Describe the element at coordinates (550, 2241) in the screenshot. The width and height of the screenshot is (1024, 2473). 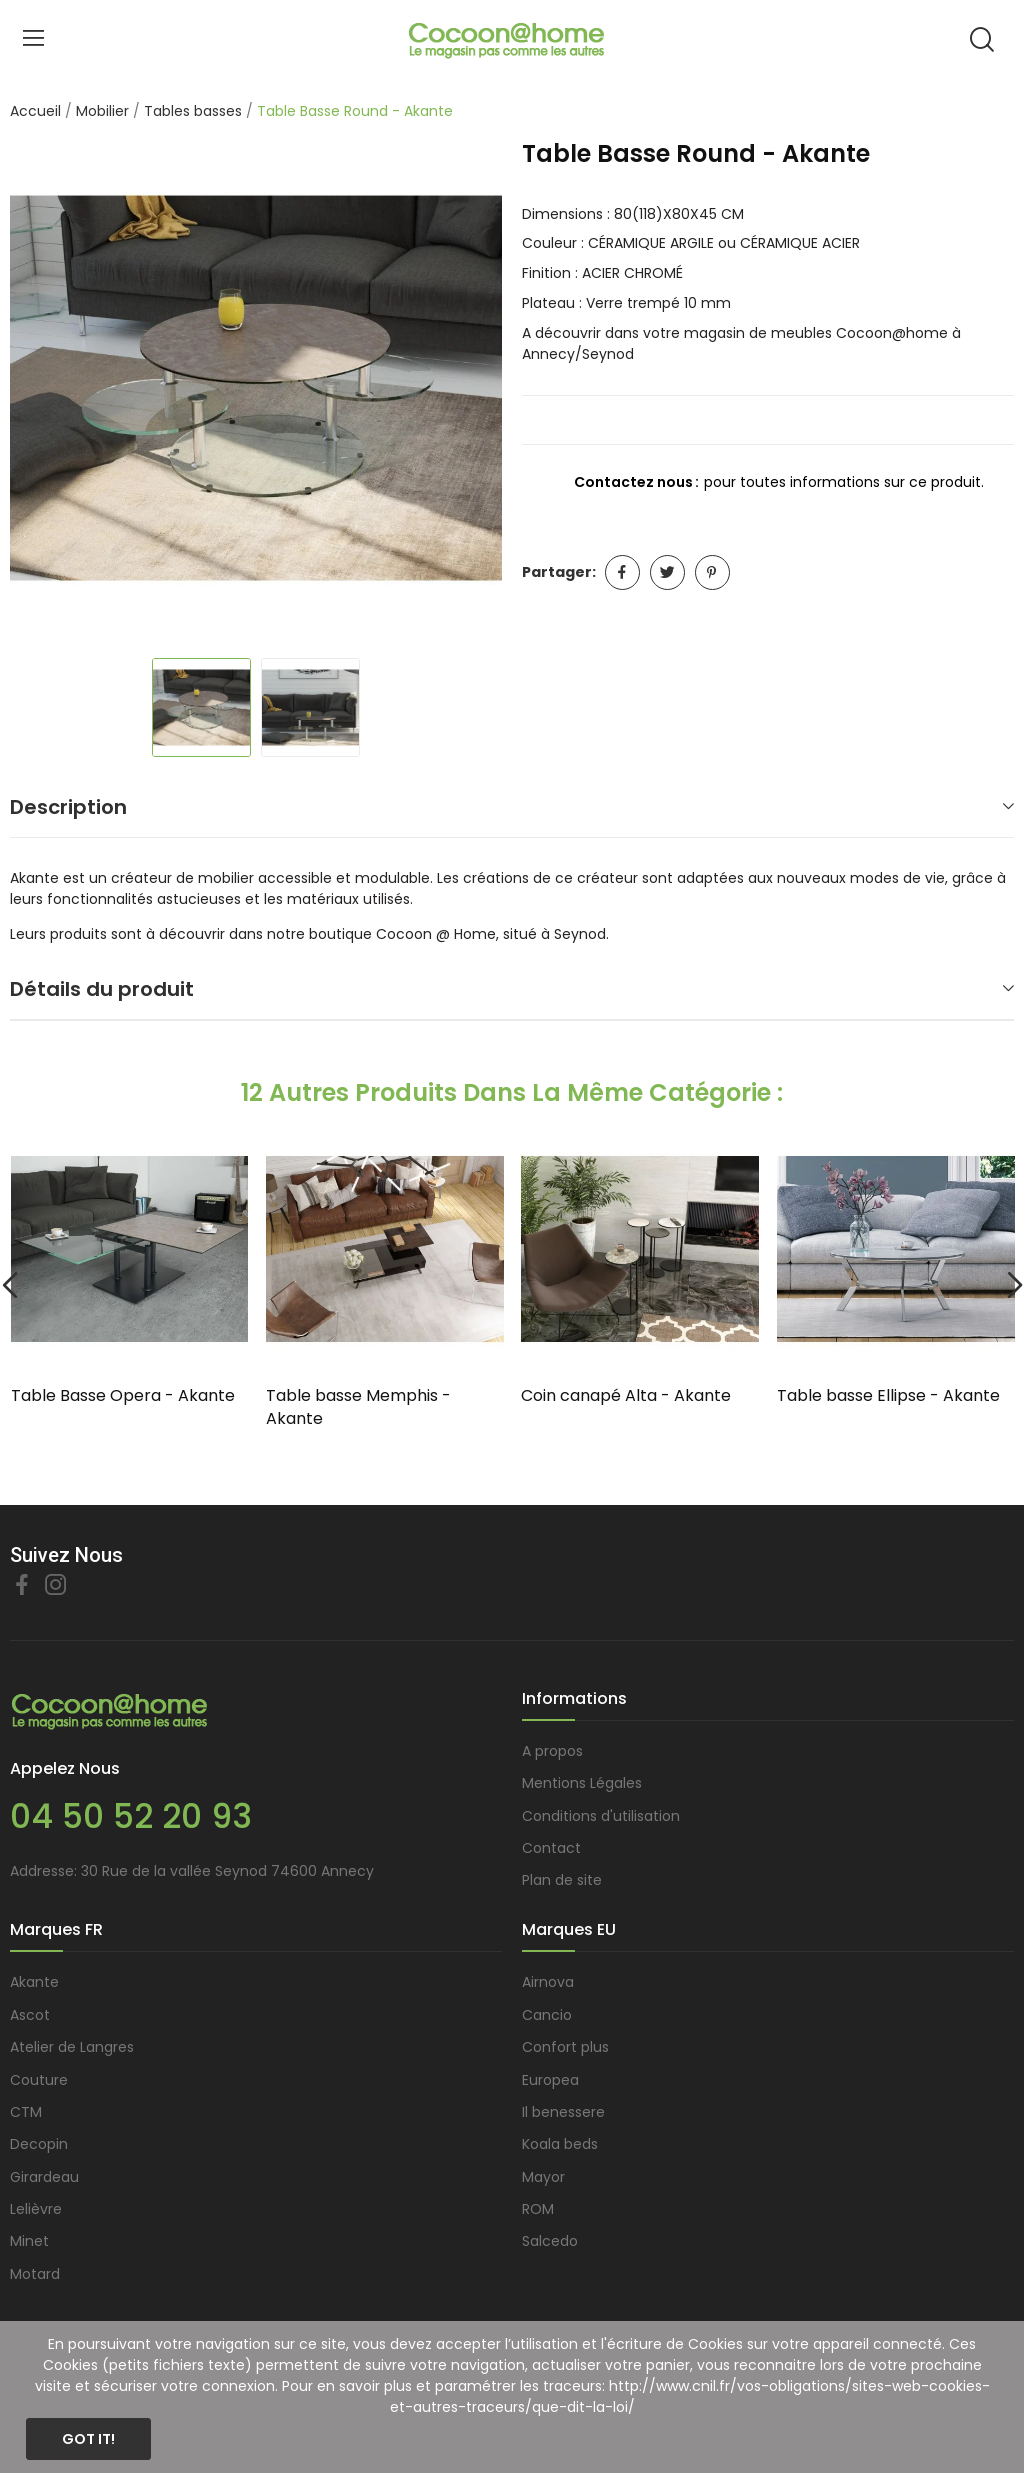
I see `Salcedo` at that location.